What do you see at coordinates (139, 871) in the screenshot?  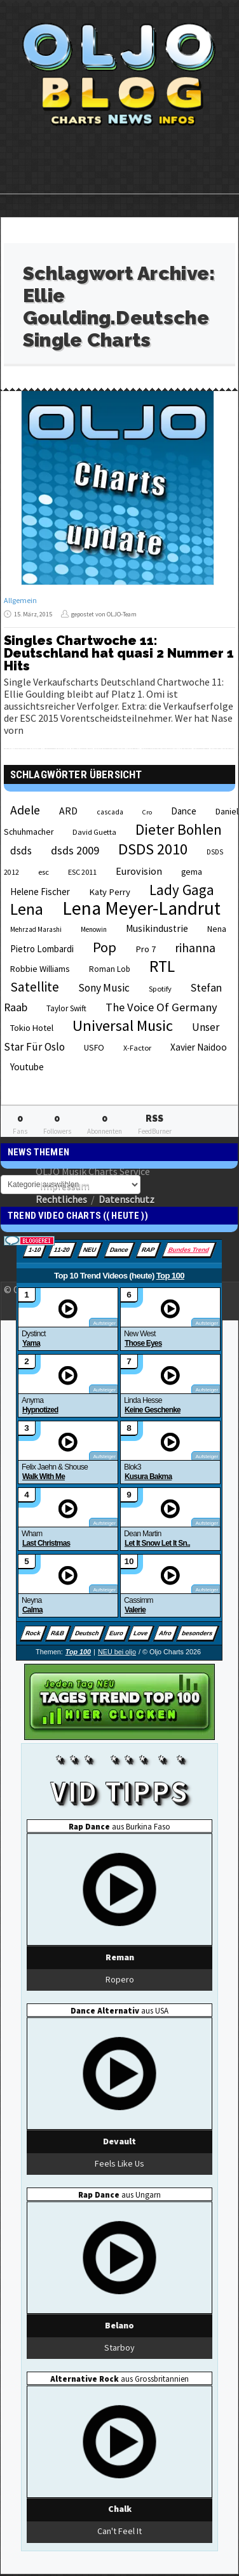 I see `Eurovision [Eurovision (33 Einträge)]` at bounding box center [139, 871].